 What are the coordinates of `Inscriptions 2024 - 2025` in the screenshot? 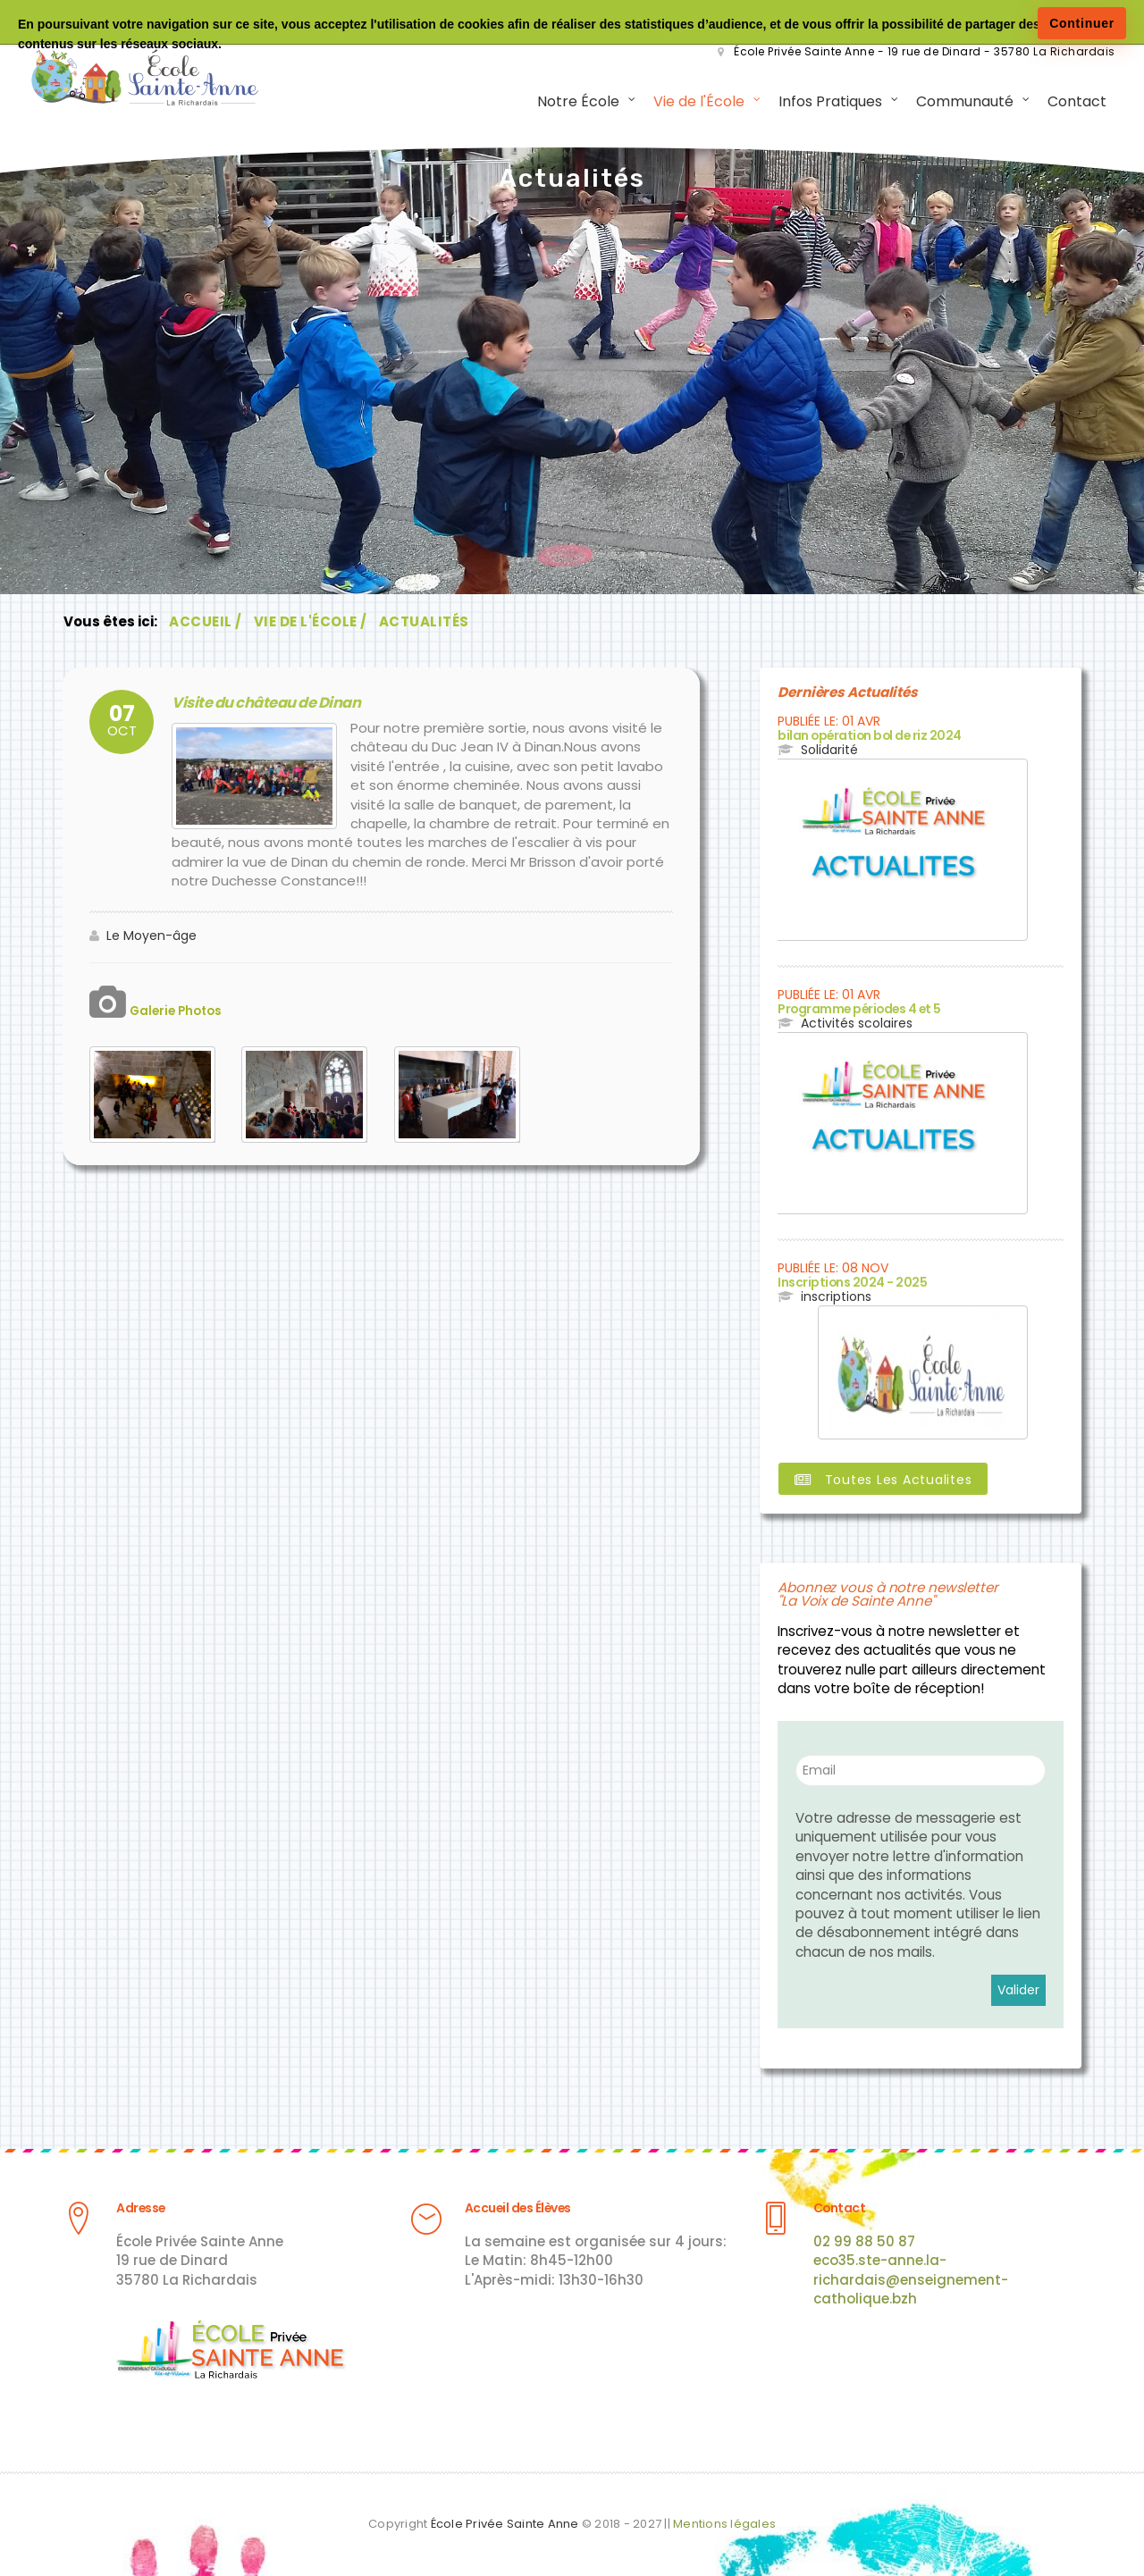 It's located at (847, 1281).